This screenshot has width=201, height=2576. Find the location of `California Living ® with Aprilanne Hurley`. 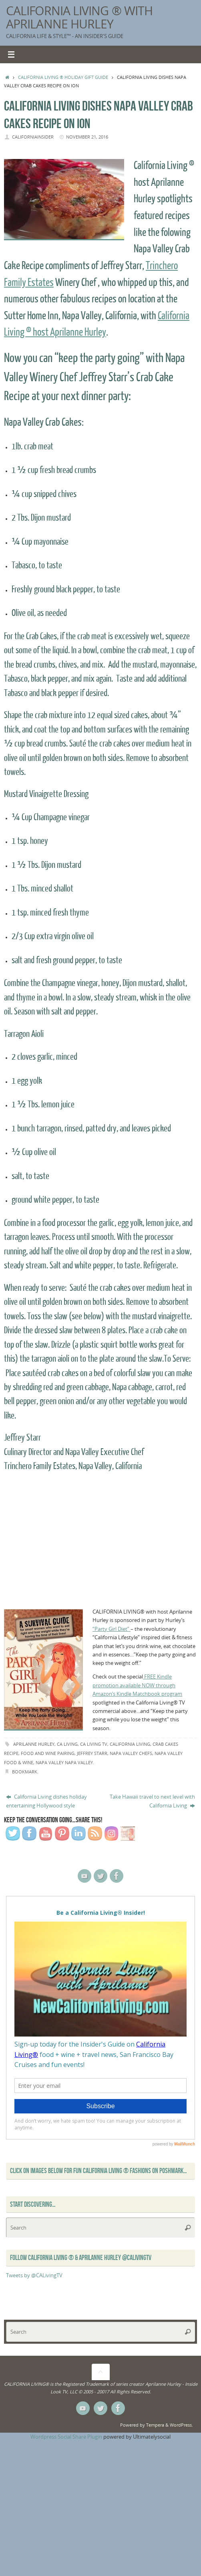

California Living ® with Aprilanne Hurley is located at coordinates (79, 17).